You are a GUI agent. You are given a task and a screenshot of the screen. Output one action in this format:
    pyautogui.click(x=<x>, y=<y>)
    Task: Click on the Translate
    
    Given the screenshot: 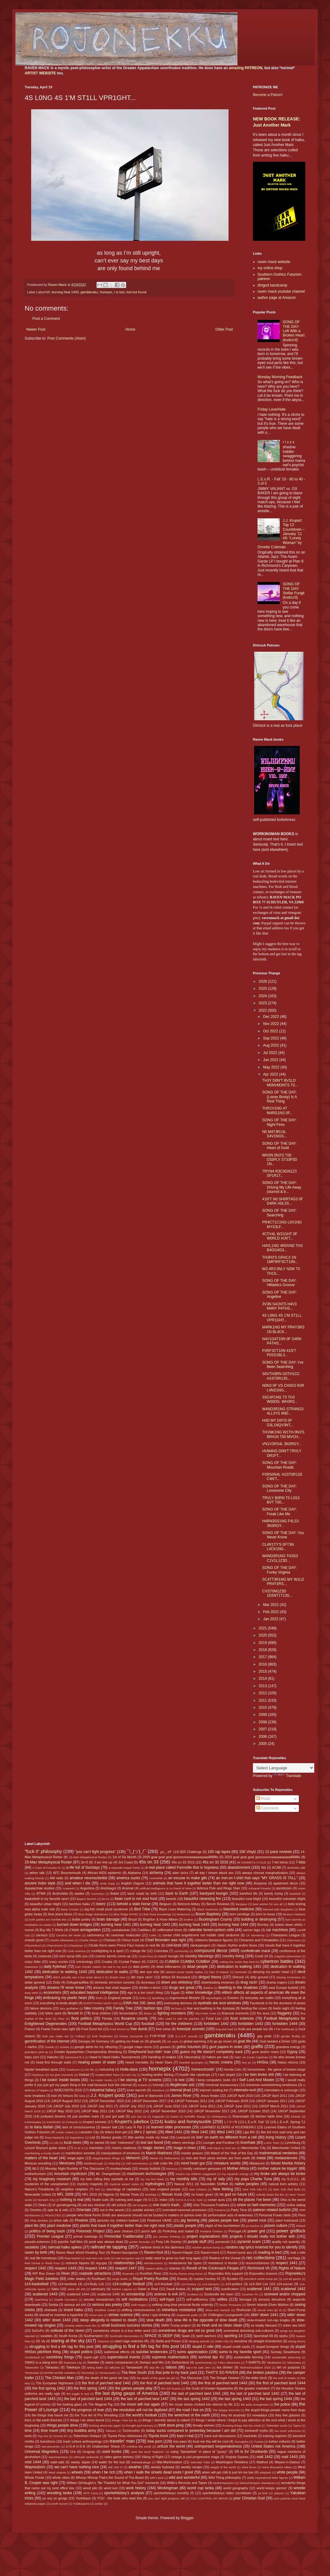 What is the action you would take?
    pyautogui.click(x=287, y=1776)
    